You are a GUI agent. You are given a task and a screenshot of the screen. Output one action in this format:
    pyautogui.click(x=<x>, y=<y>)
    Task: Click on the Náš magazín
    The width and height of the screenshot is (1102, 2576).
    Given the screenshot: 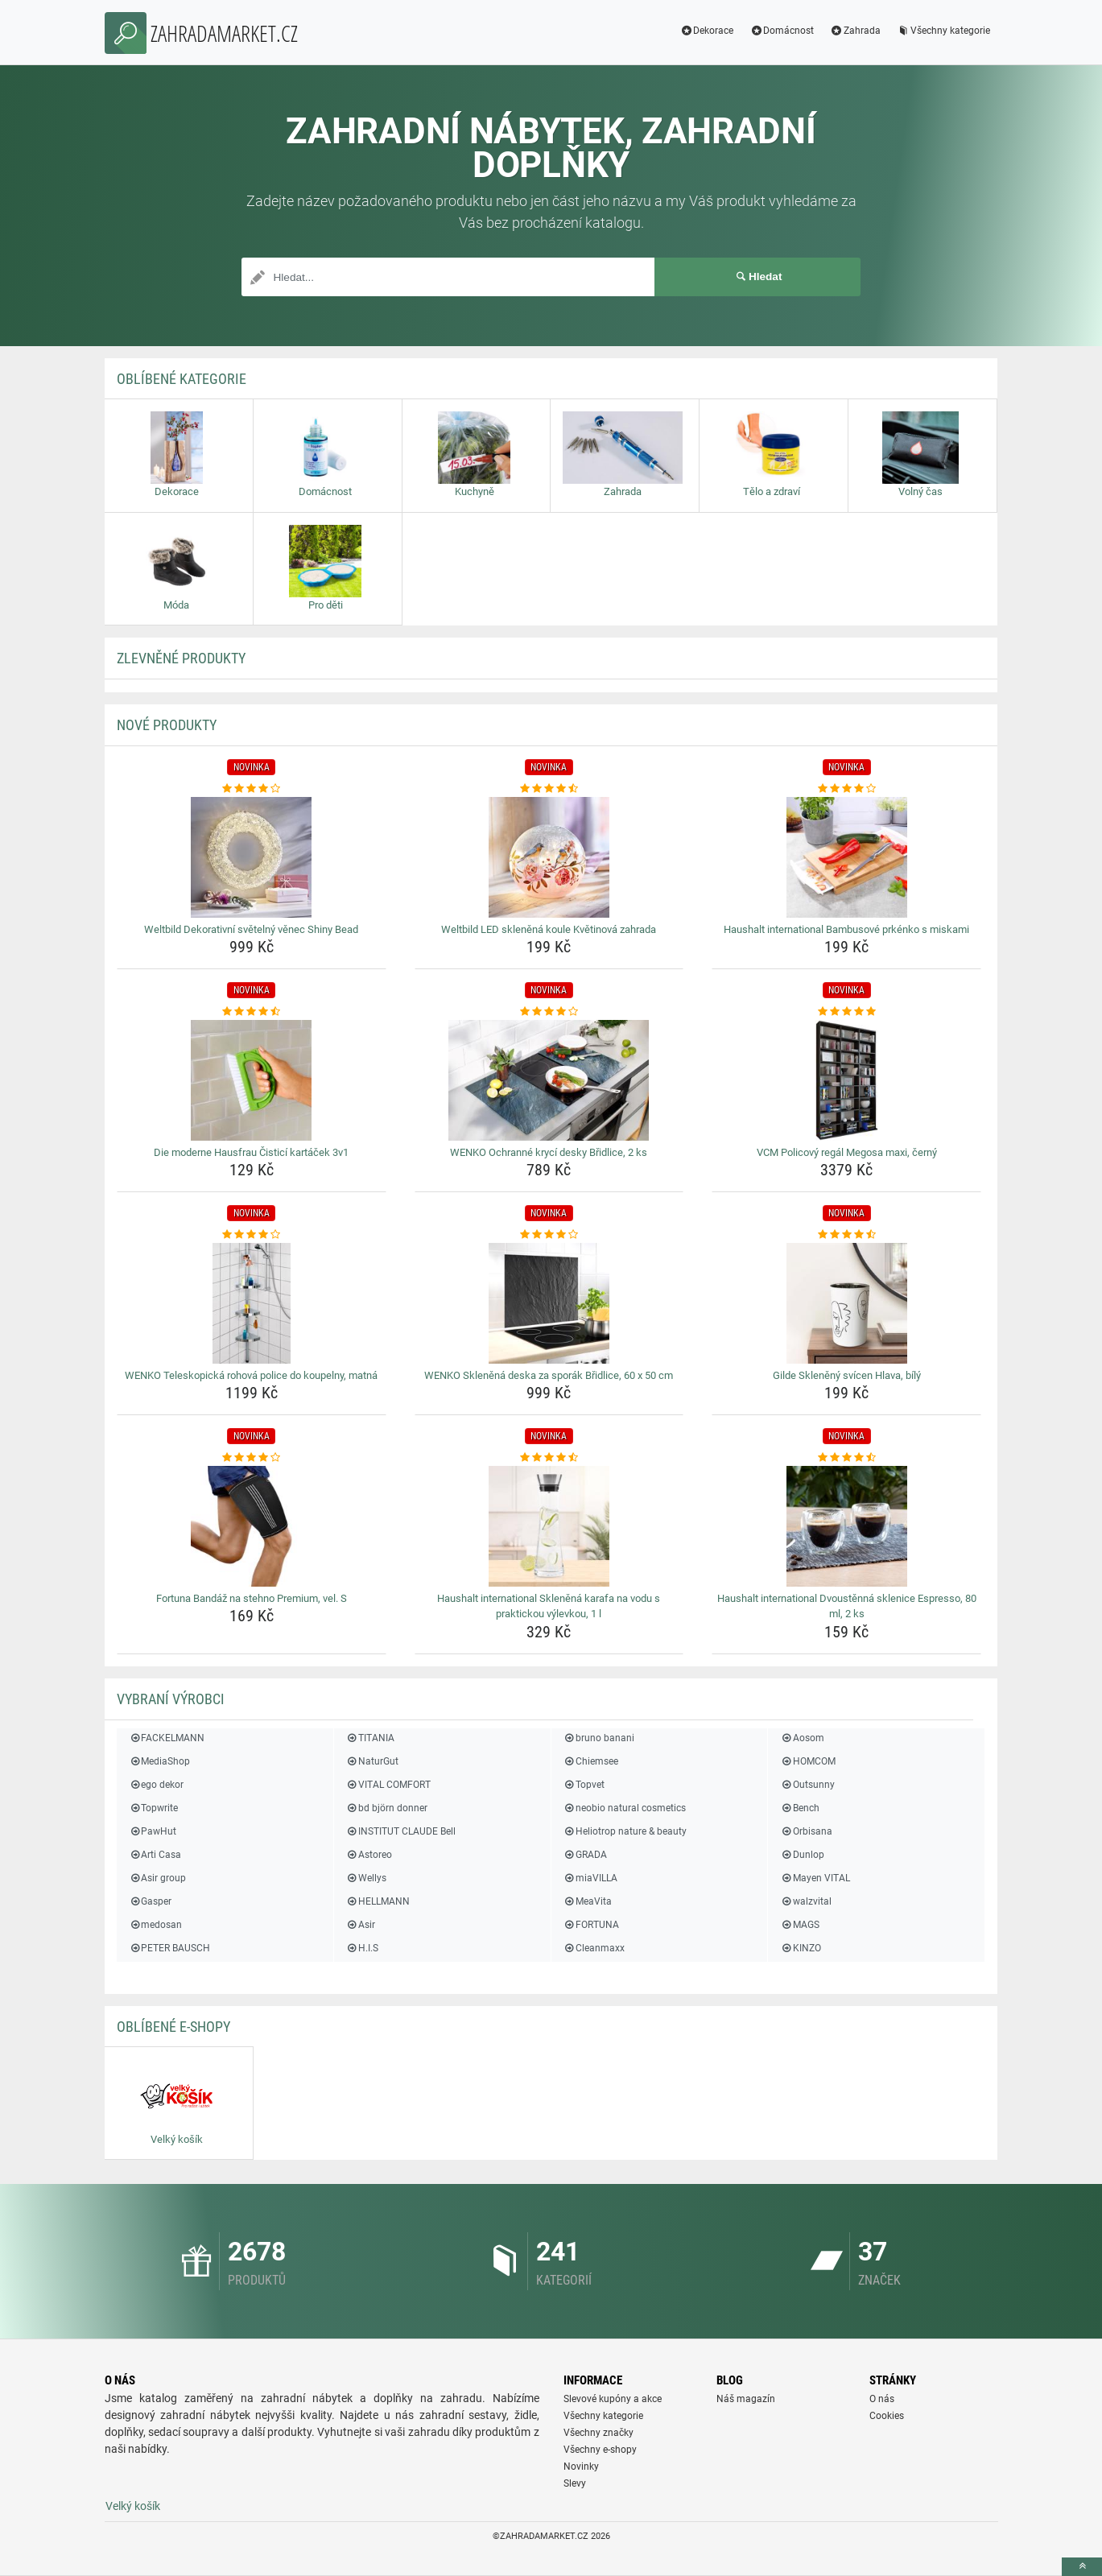 What is the action you would take?
    pyautogui.click(x=745, y=2399)
    